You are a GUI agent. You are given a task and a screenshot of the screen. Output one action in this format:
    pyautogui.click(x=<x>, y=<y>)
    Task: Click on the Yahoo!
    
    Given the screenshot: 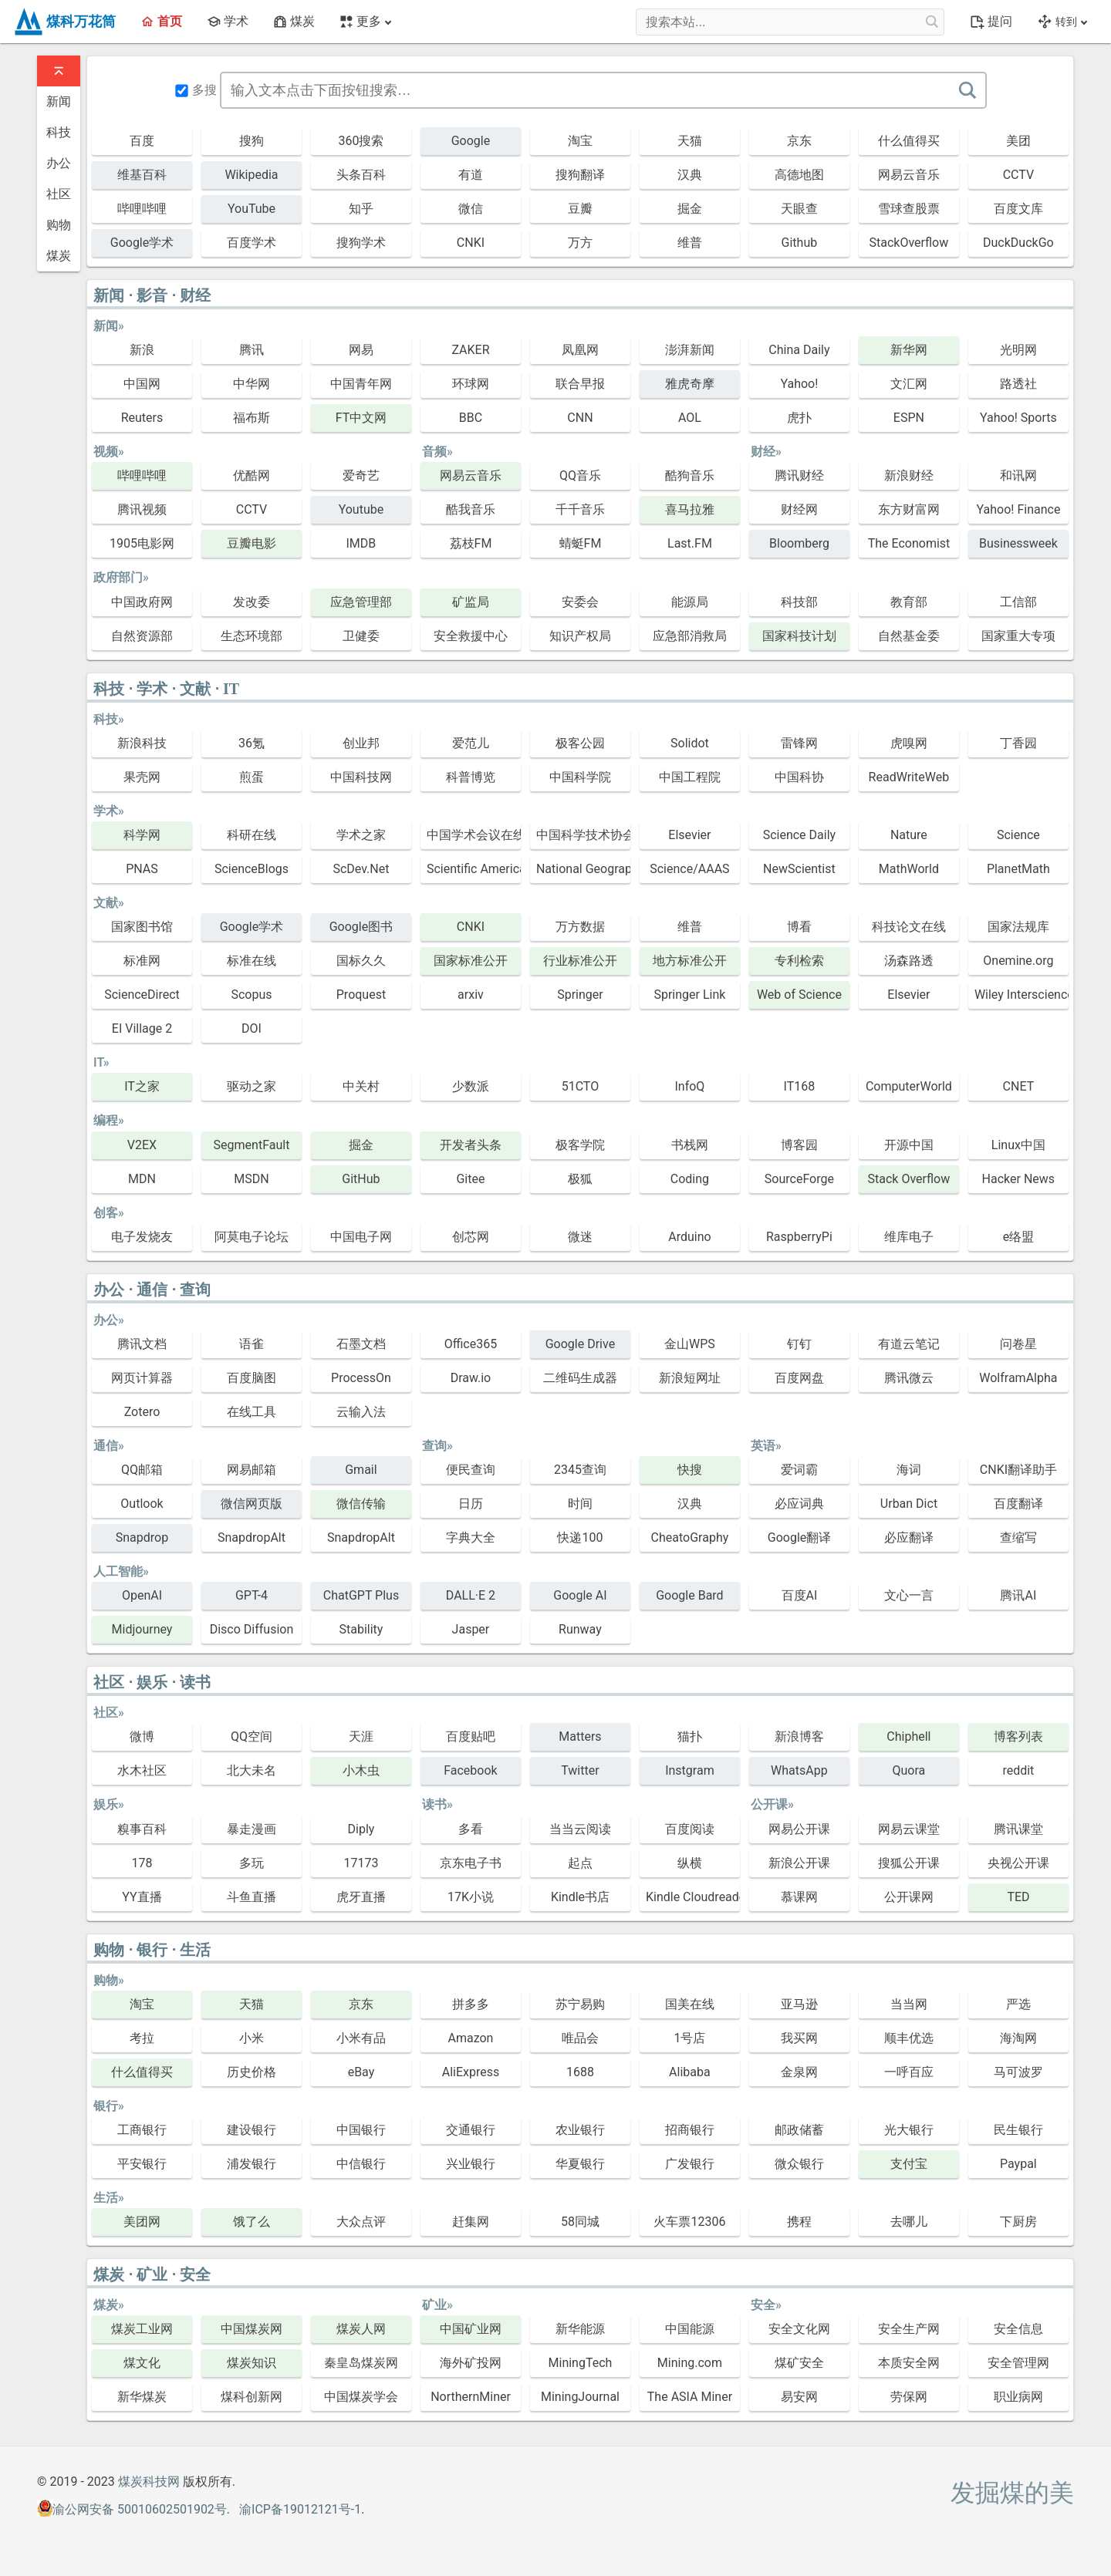 What is the action you would take?
    pyautogui.click(x=799, y=383)
    